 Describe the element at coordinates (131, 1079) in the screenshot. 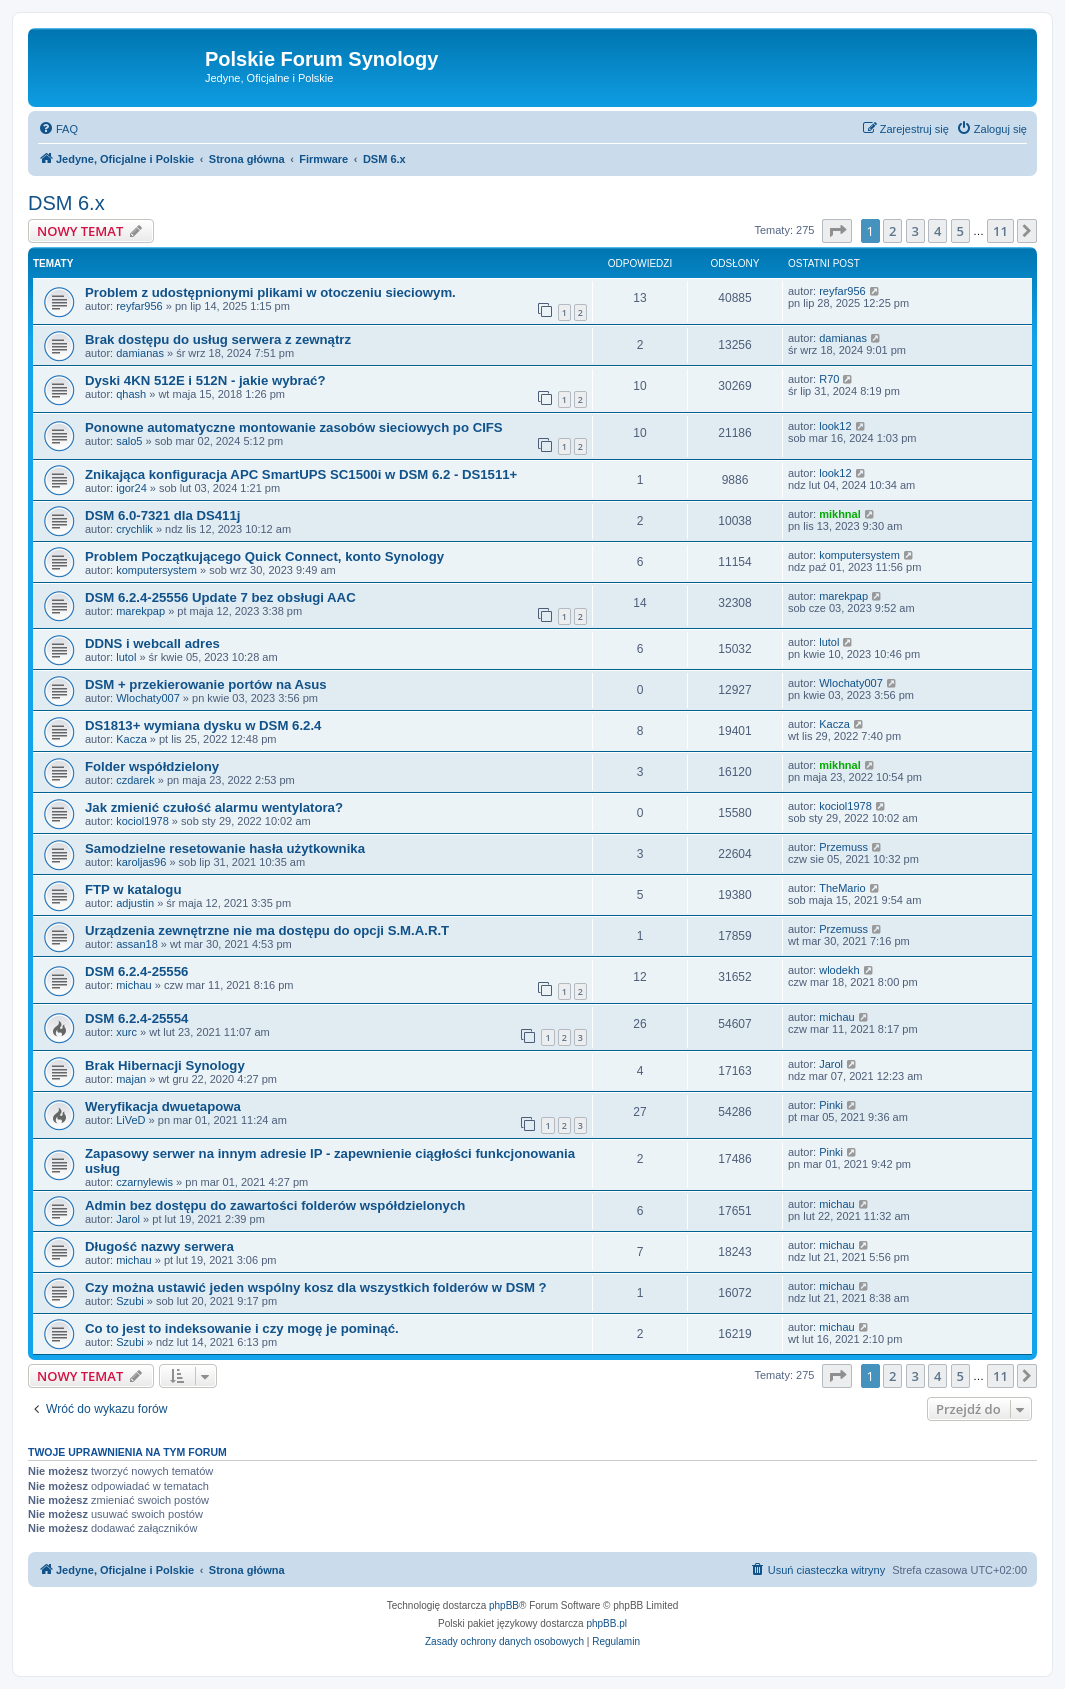

I see `majan` at that location.